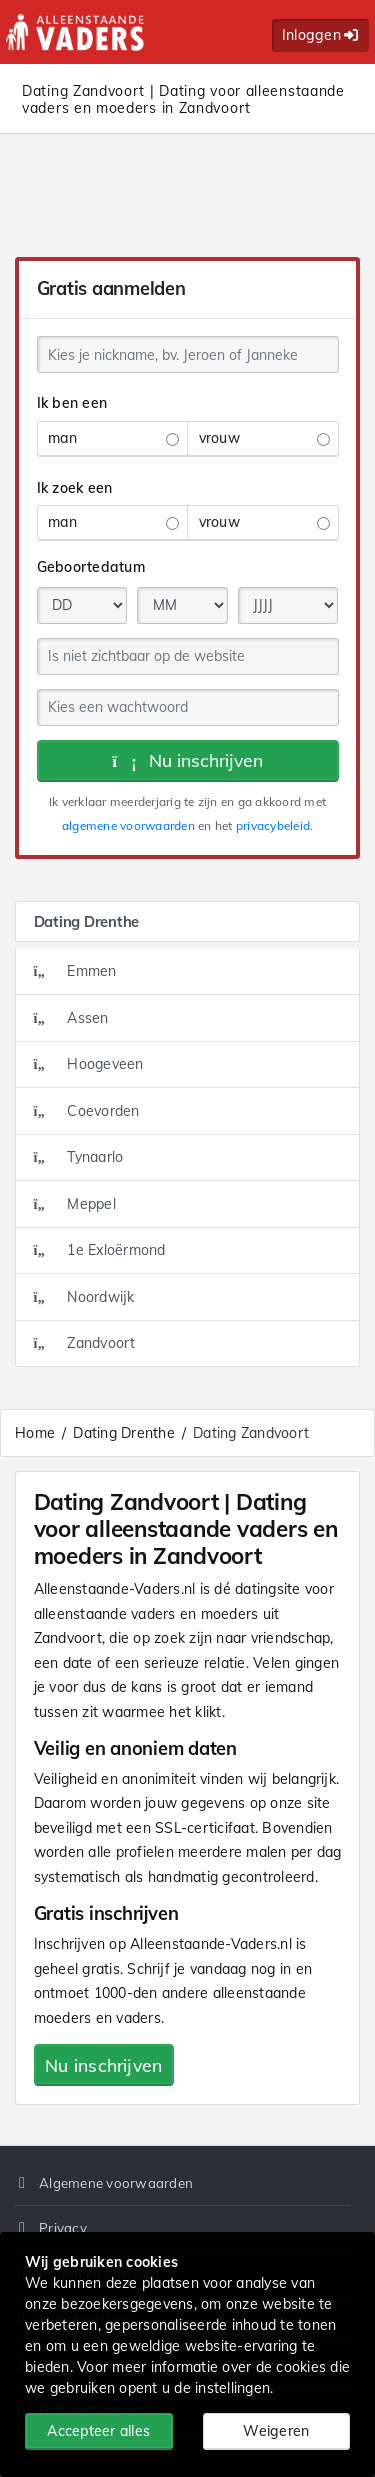 The height and width of the screenshot is (2477, 375). What do you see at coordinates (116, 2183) in the screenshot?
I see `Algemene voorwaarden` at bounding box center [116, 2183].